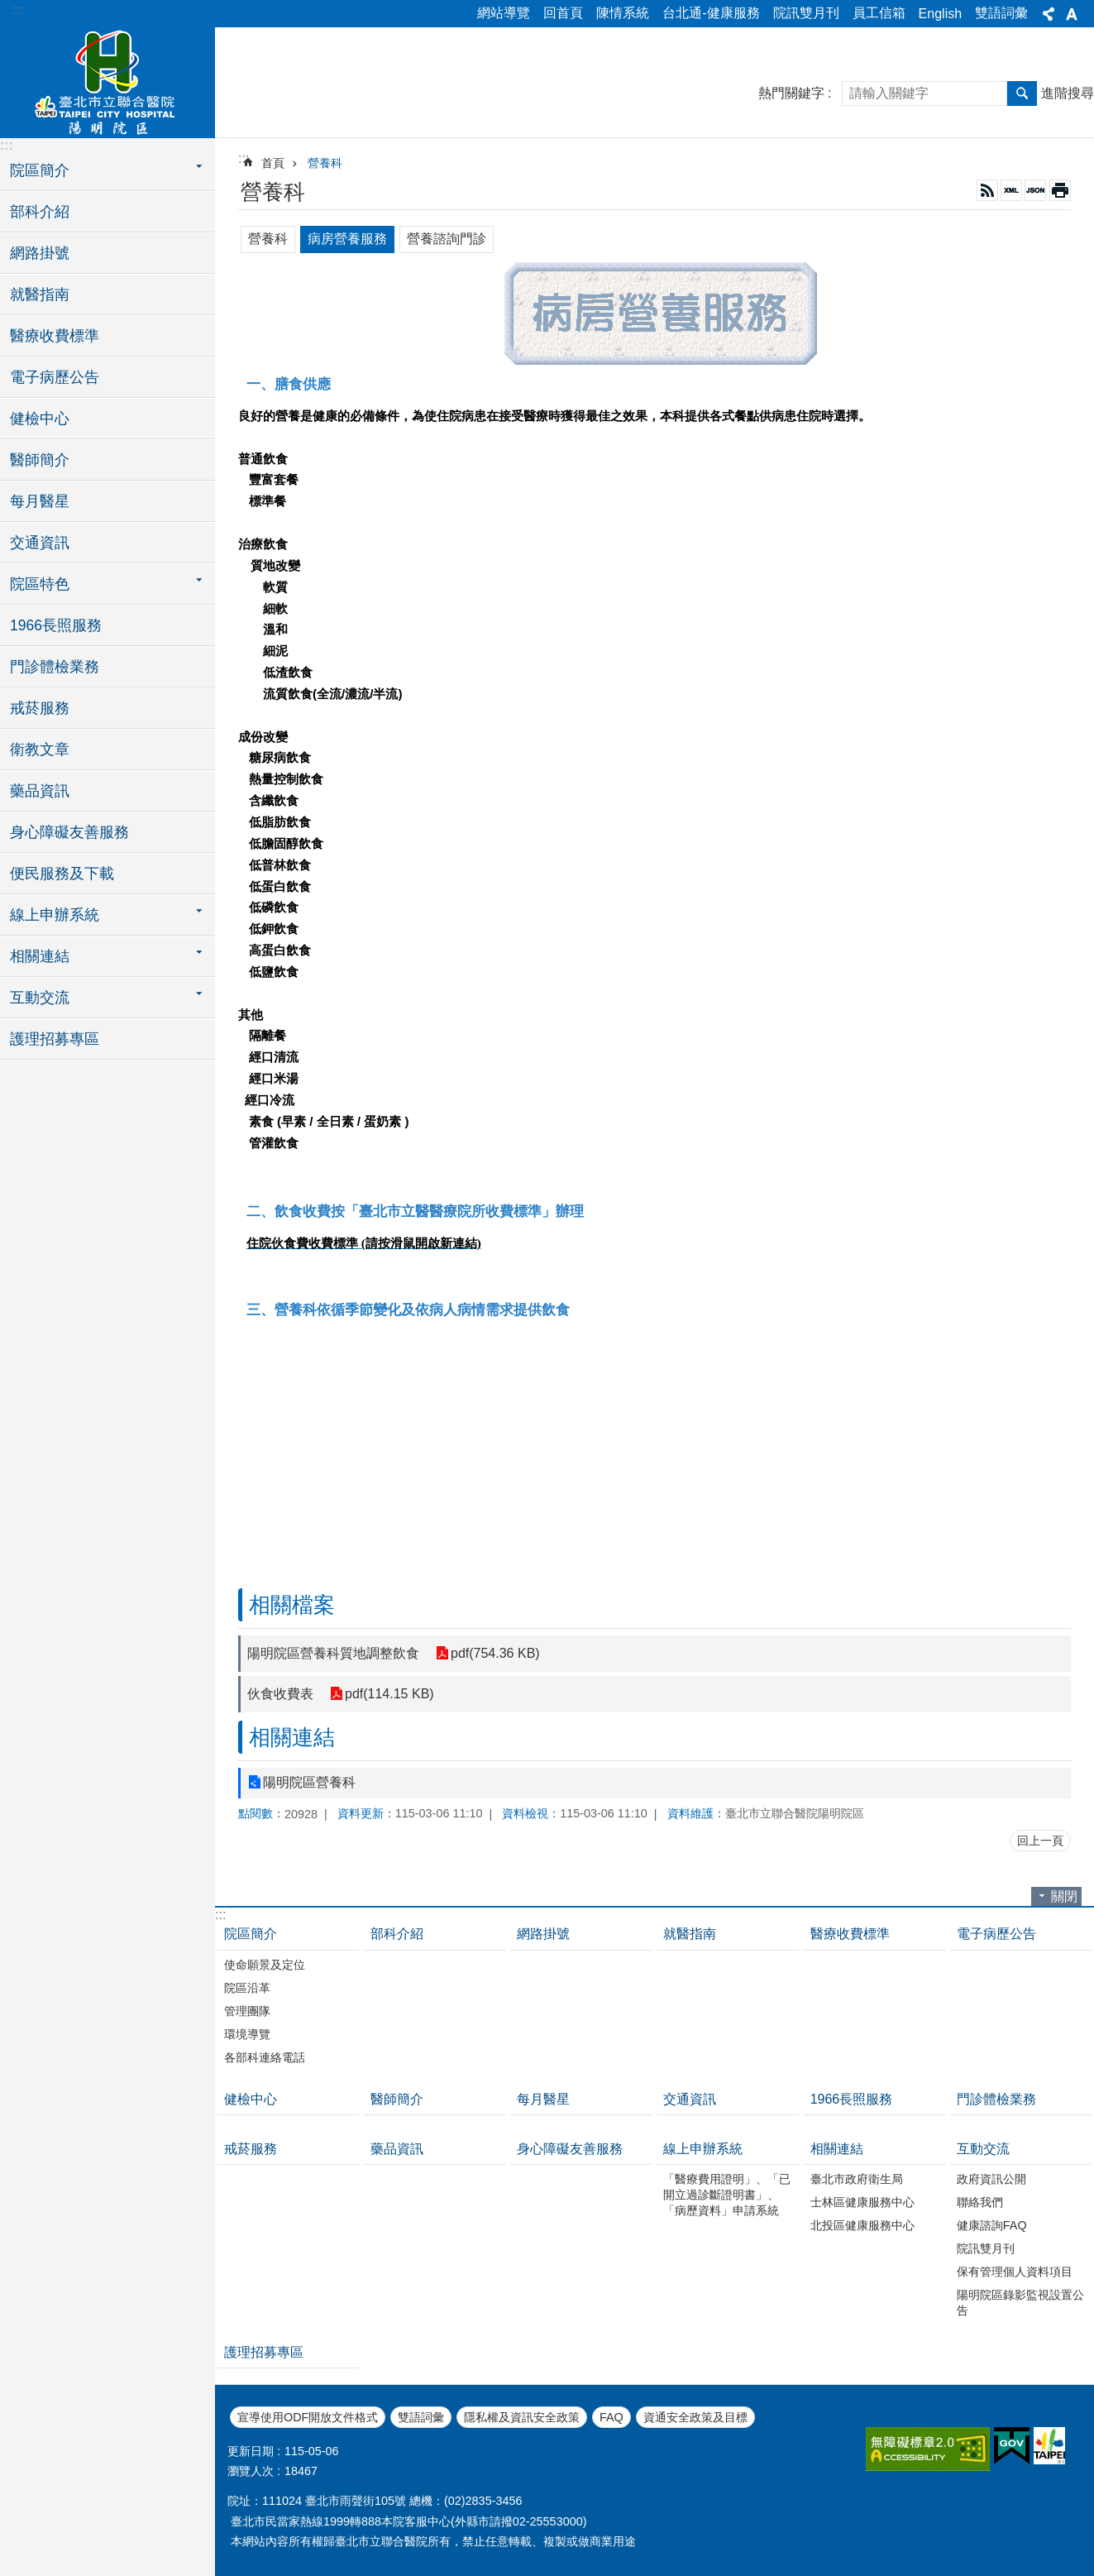 This screenshot has width=1094, height=2576. I want to click on 進階搜尋, so click(1067, 93).